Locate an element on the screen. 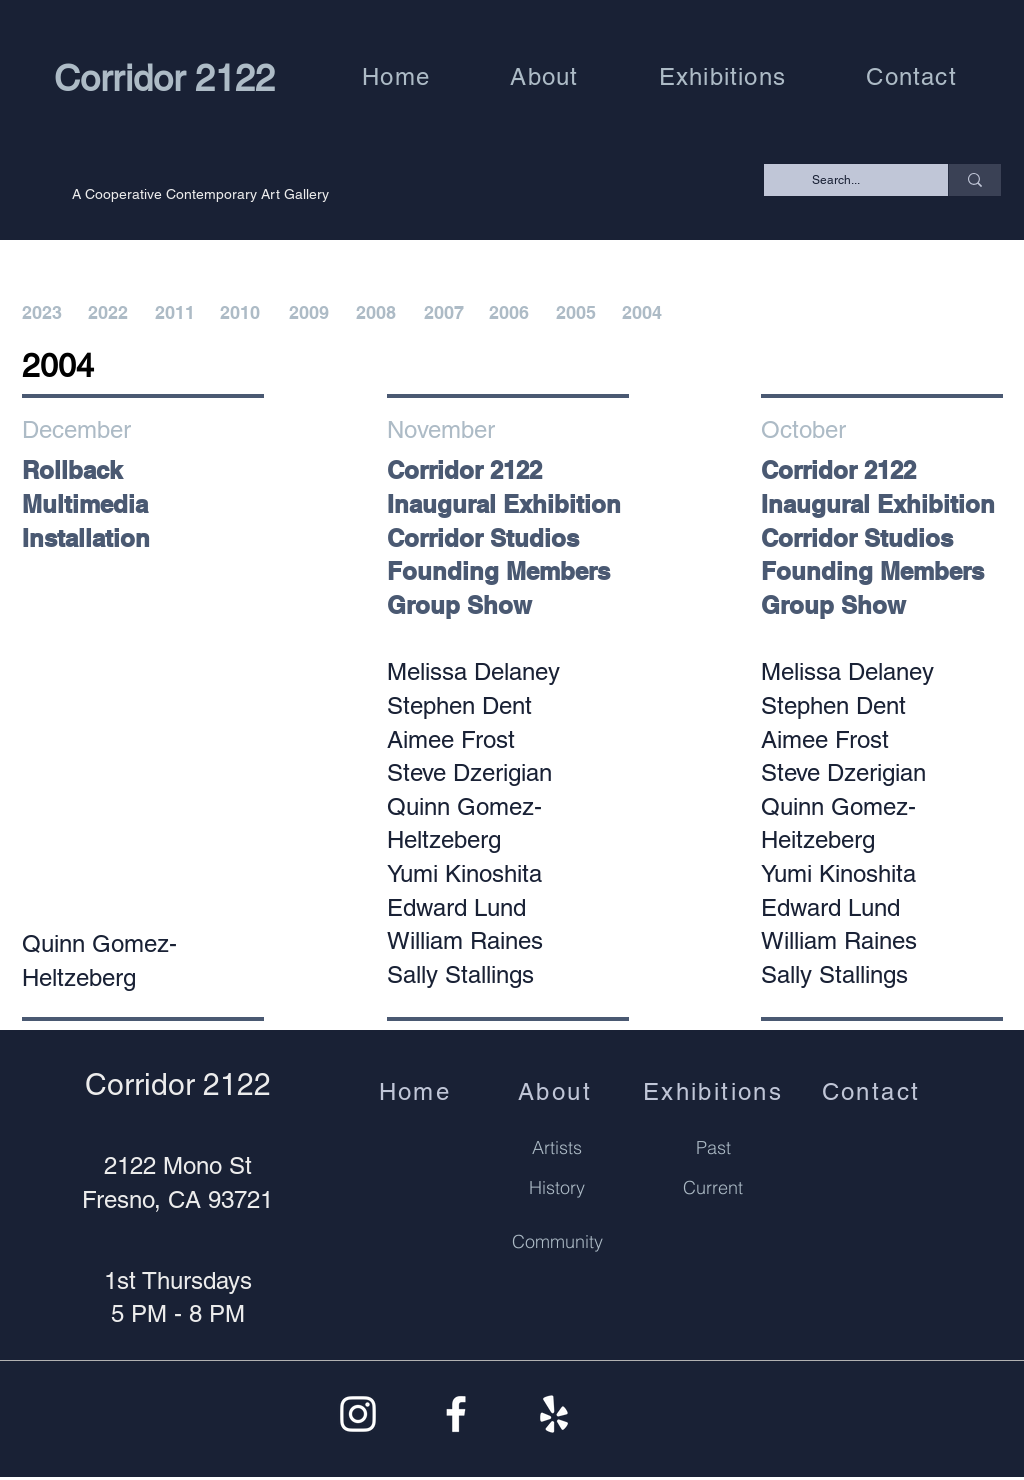 Image resolution: width=1024 pixels, height=1480 pixels. [2022] is located at coordinates (110, 313).